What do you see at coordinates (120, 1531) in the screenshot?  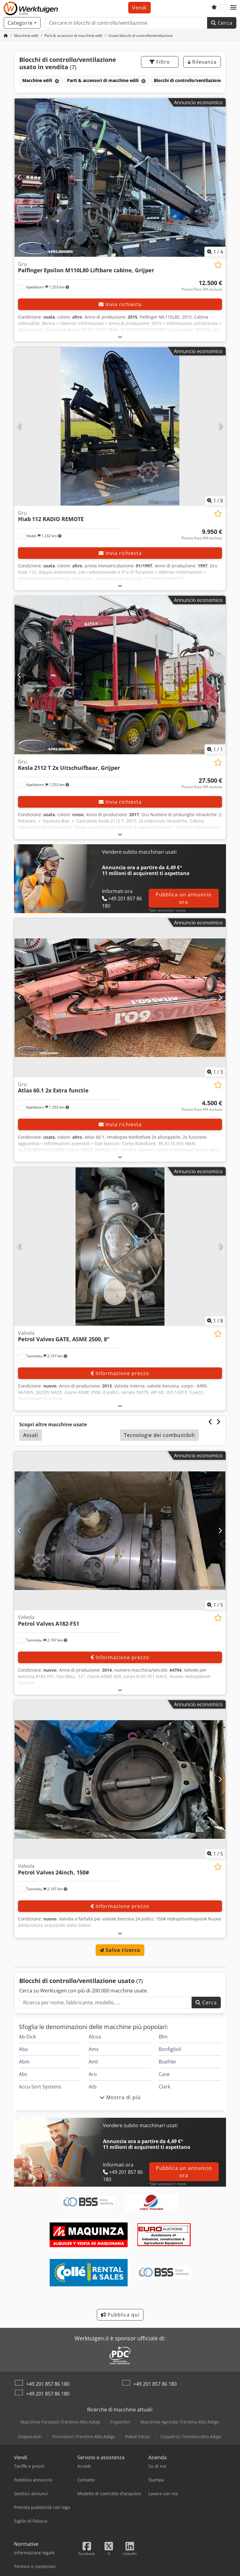 I see `[Valvola Petrol Valves A182-F51]` at bounding box center [120, 1531].